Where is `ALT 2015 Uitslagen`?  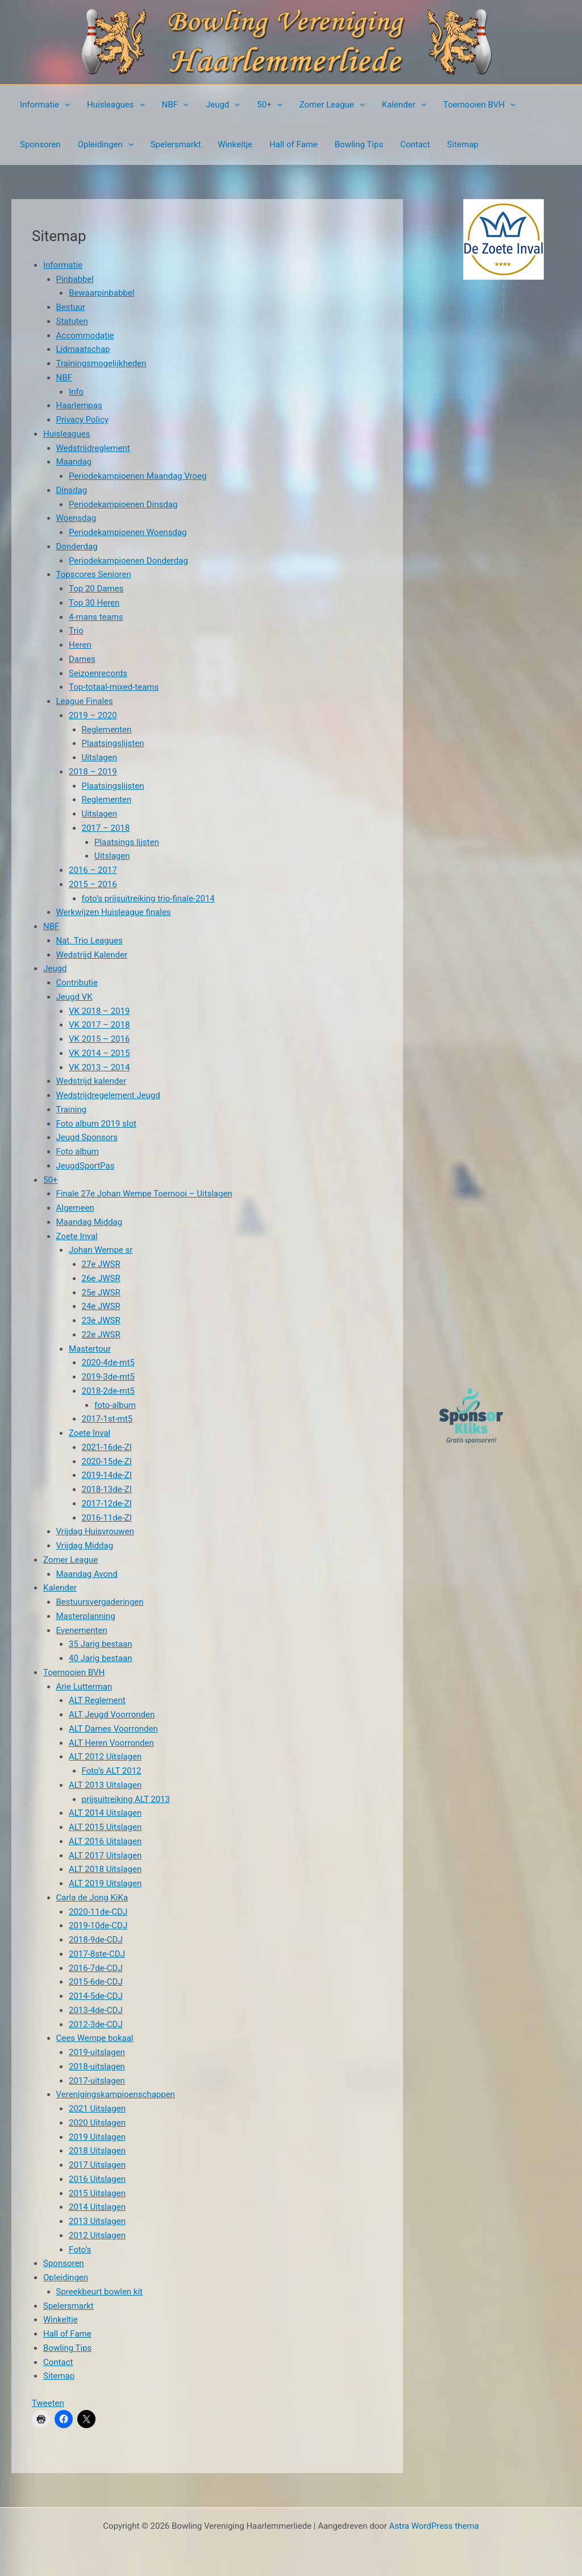
ALT 2015 Uitslagen is located at coordinates (105, 1827).